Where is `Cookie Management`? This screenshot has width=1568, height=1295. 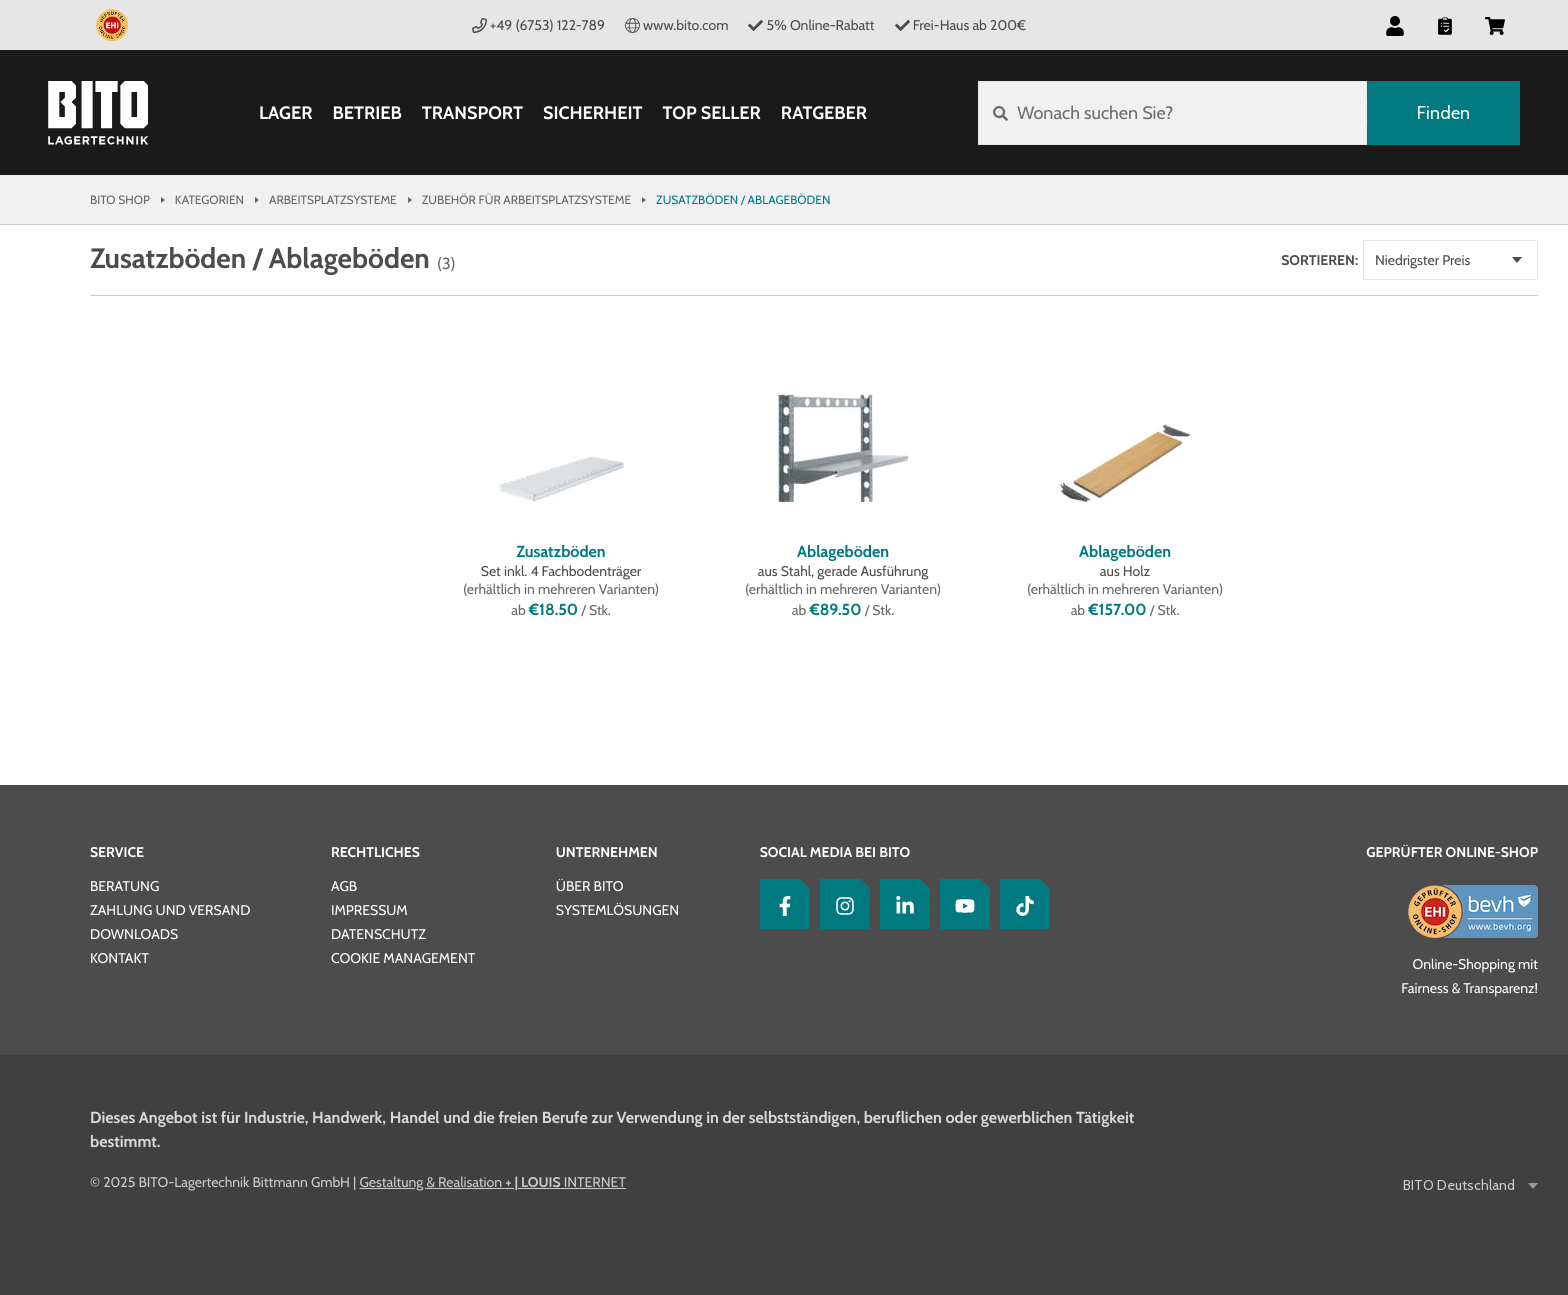
Cookie Management is located at coordinates (403, 958).